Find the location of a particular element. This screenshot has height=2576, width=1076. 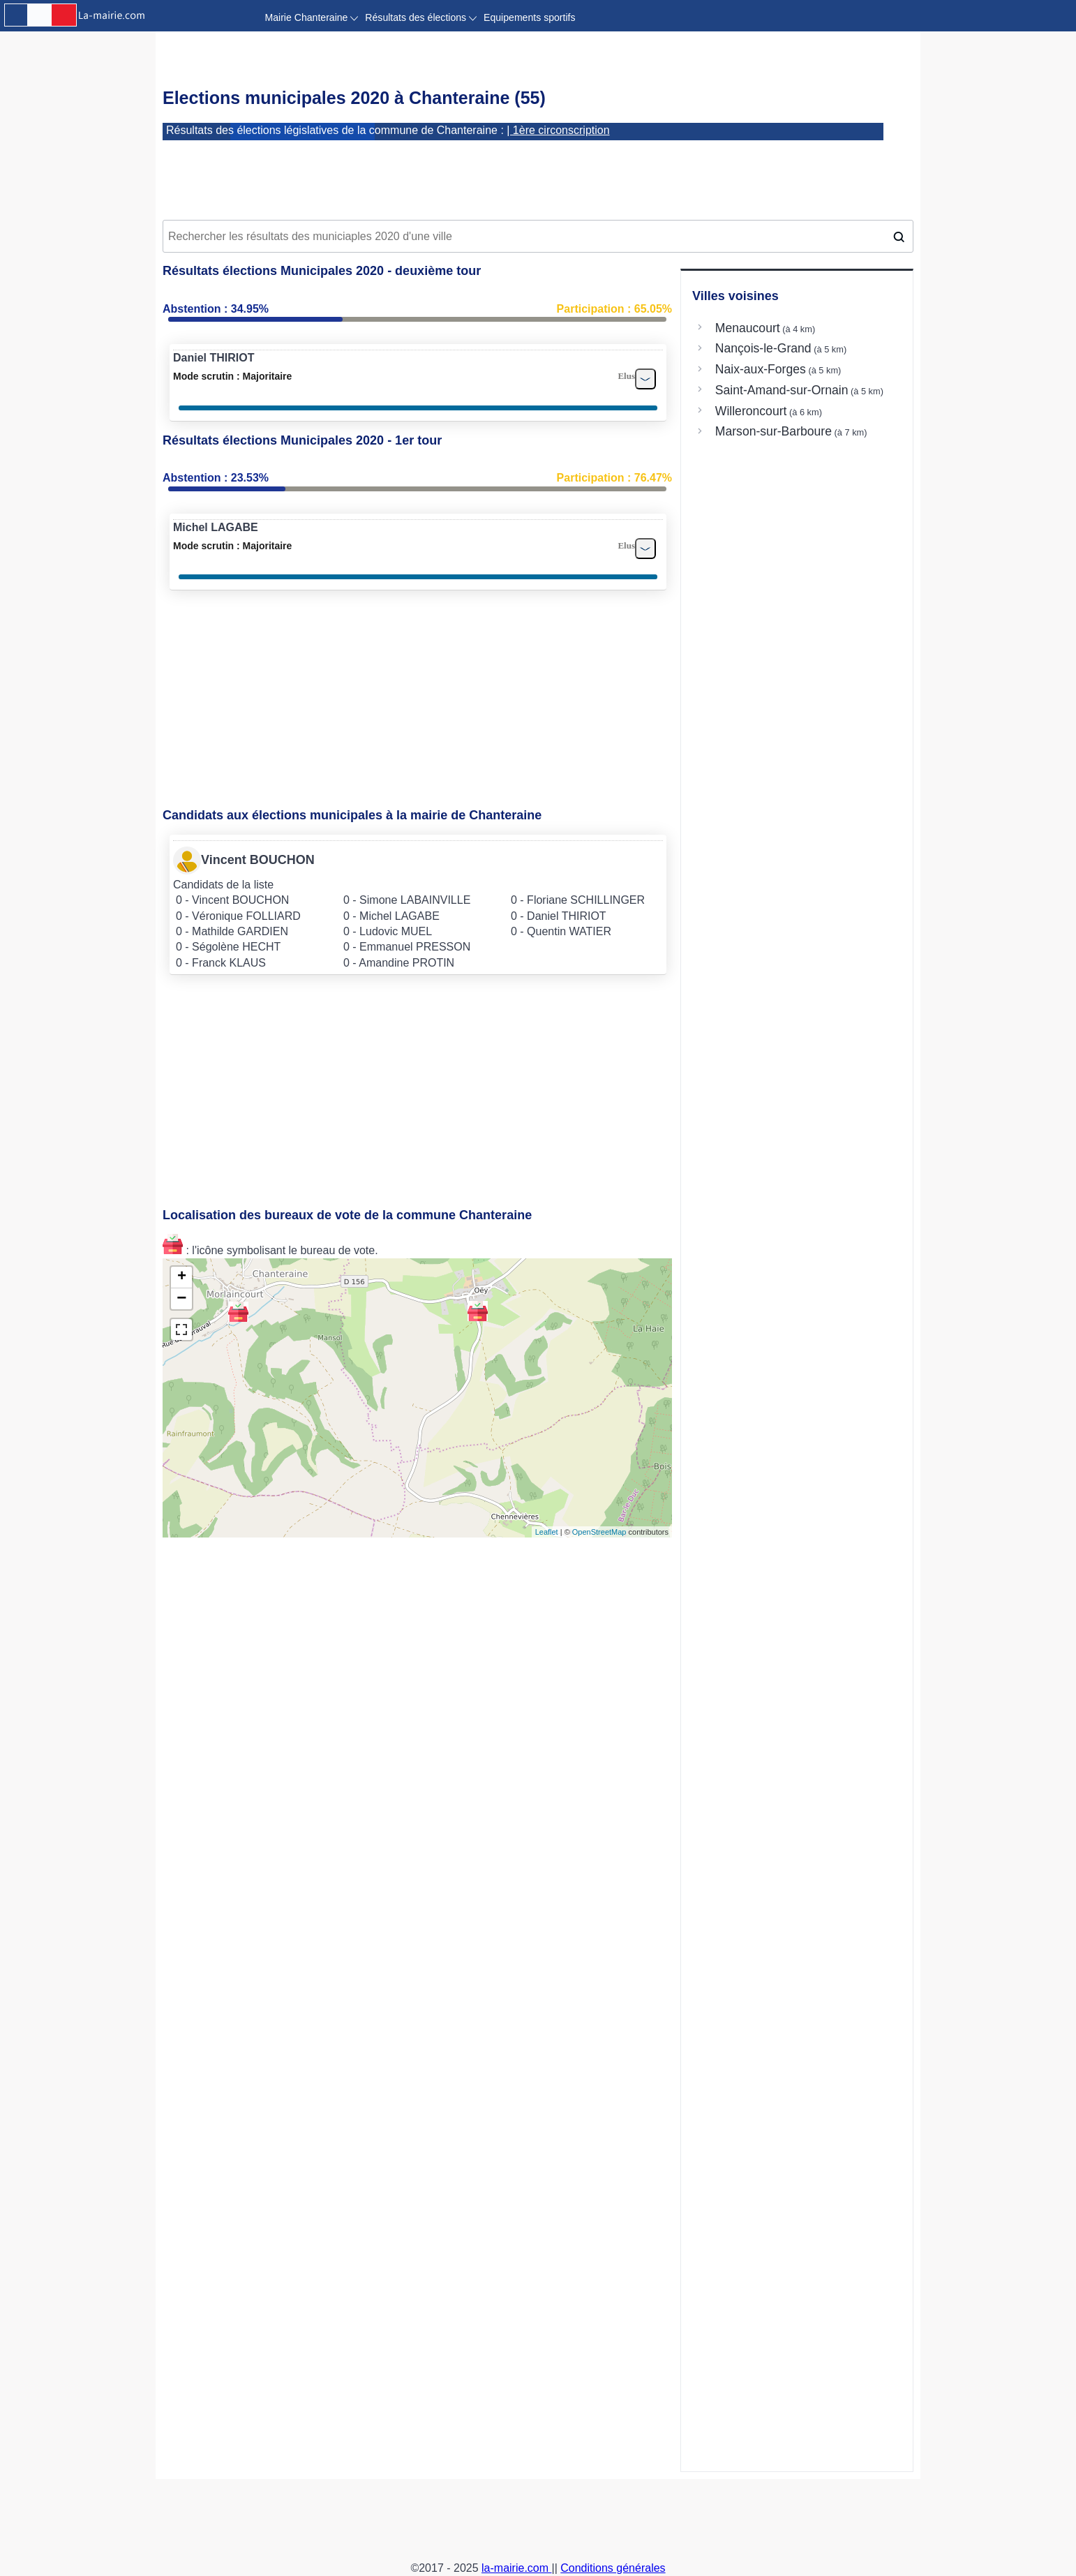

OpenStreetMap is located at coordinates (599, 1532).